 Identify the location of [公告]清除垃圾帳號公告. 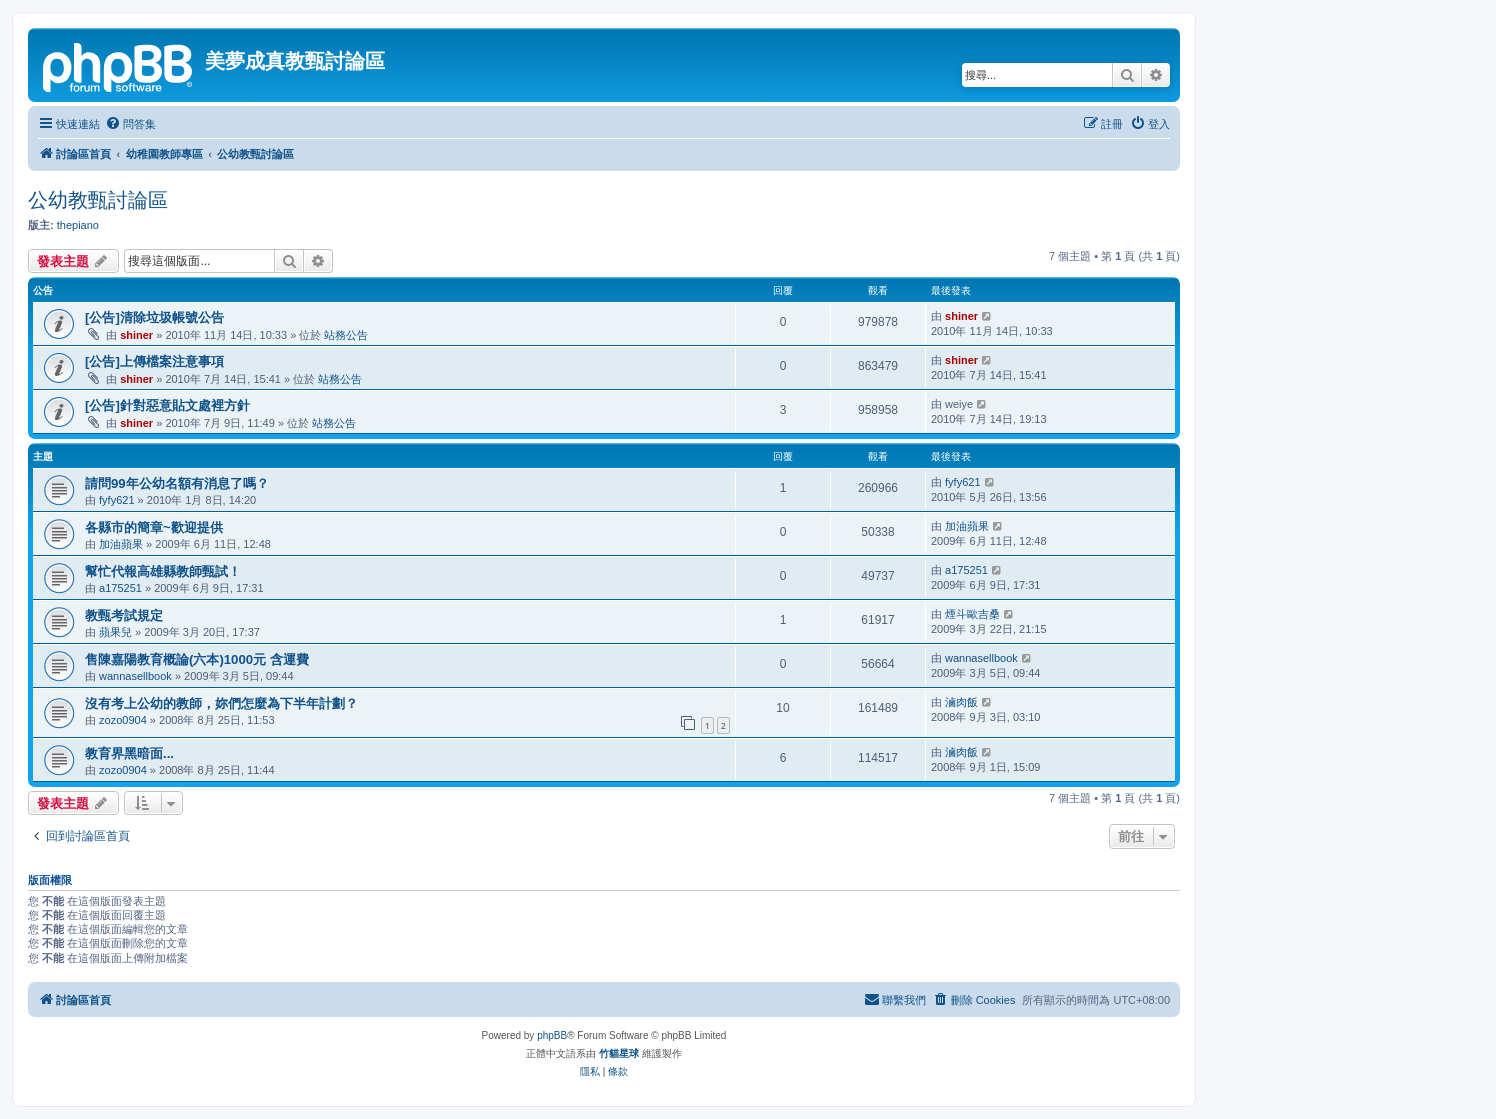
(154, 317).